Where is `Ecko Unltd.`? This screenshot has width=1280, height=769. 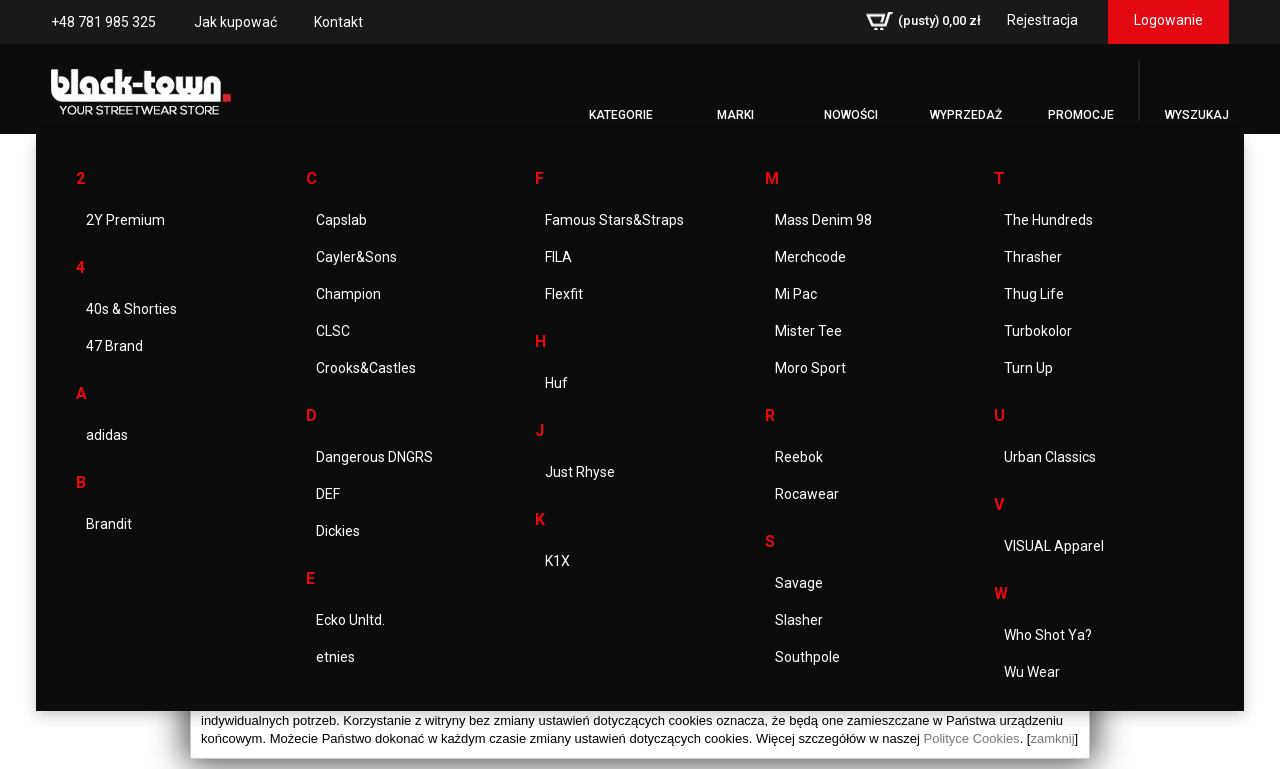 Ecko Unltd. is located at coordinates (350, 620).